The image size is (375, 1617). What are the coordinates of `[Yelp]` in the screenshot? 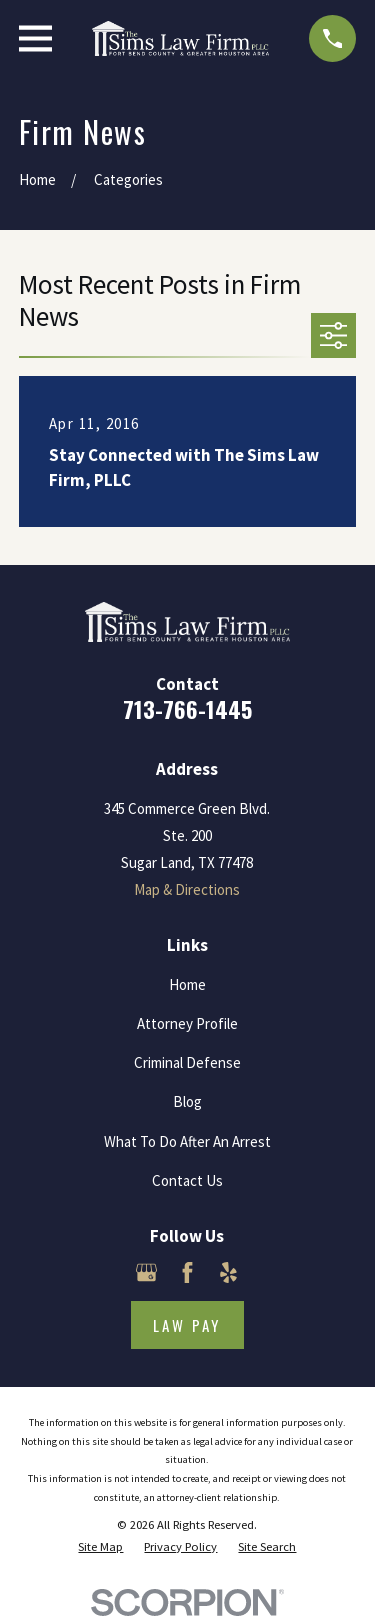 It's located at (228, 1272).